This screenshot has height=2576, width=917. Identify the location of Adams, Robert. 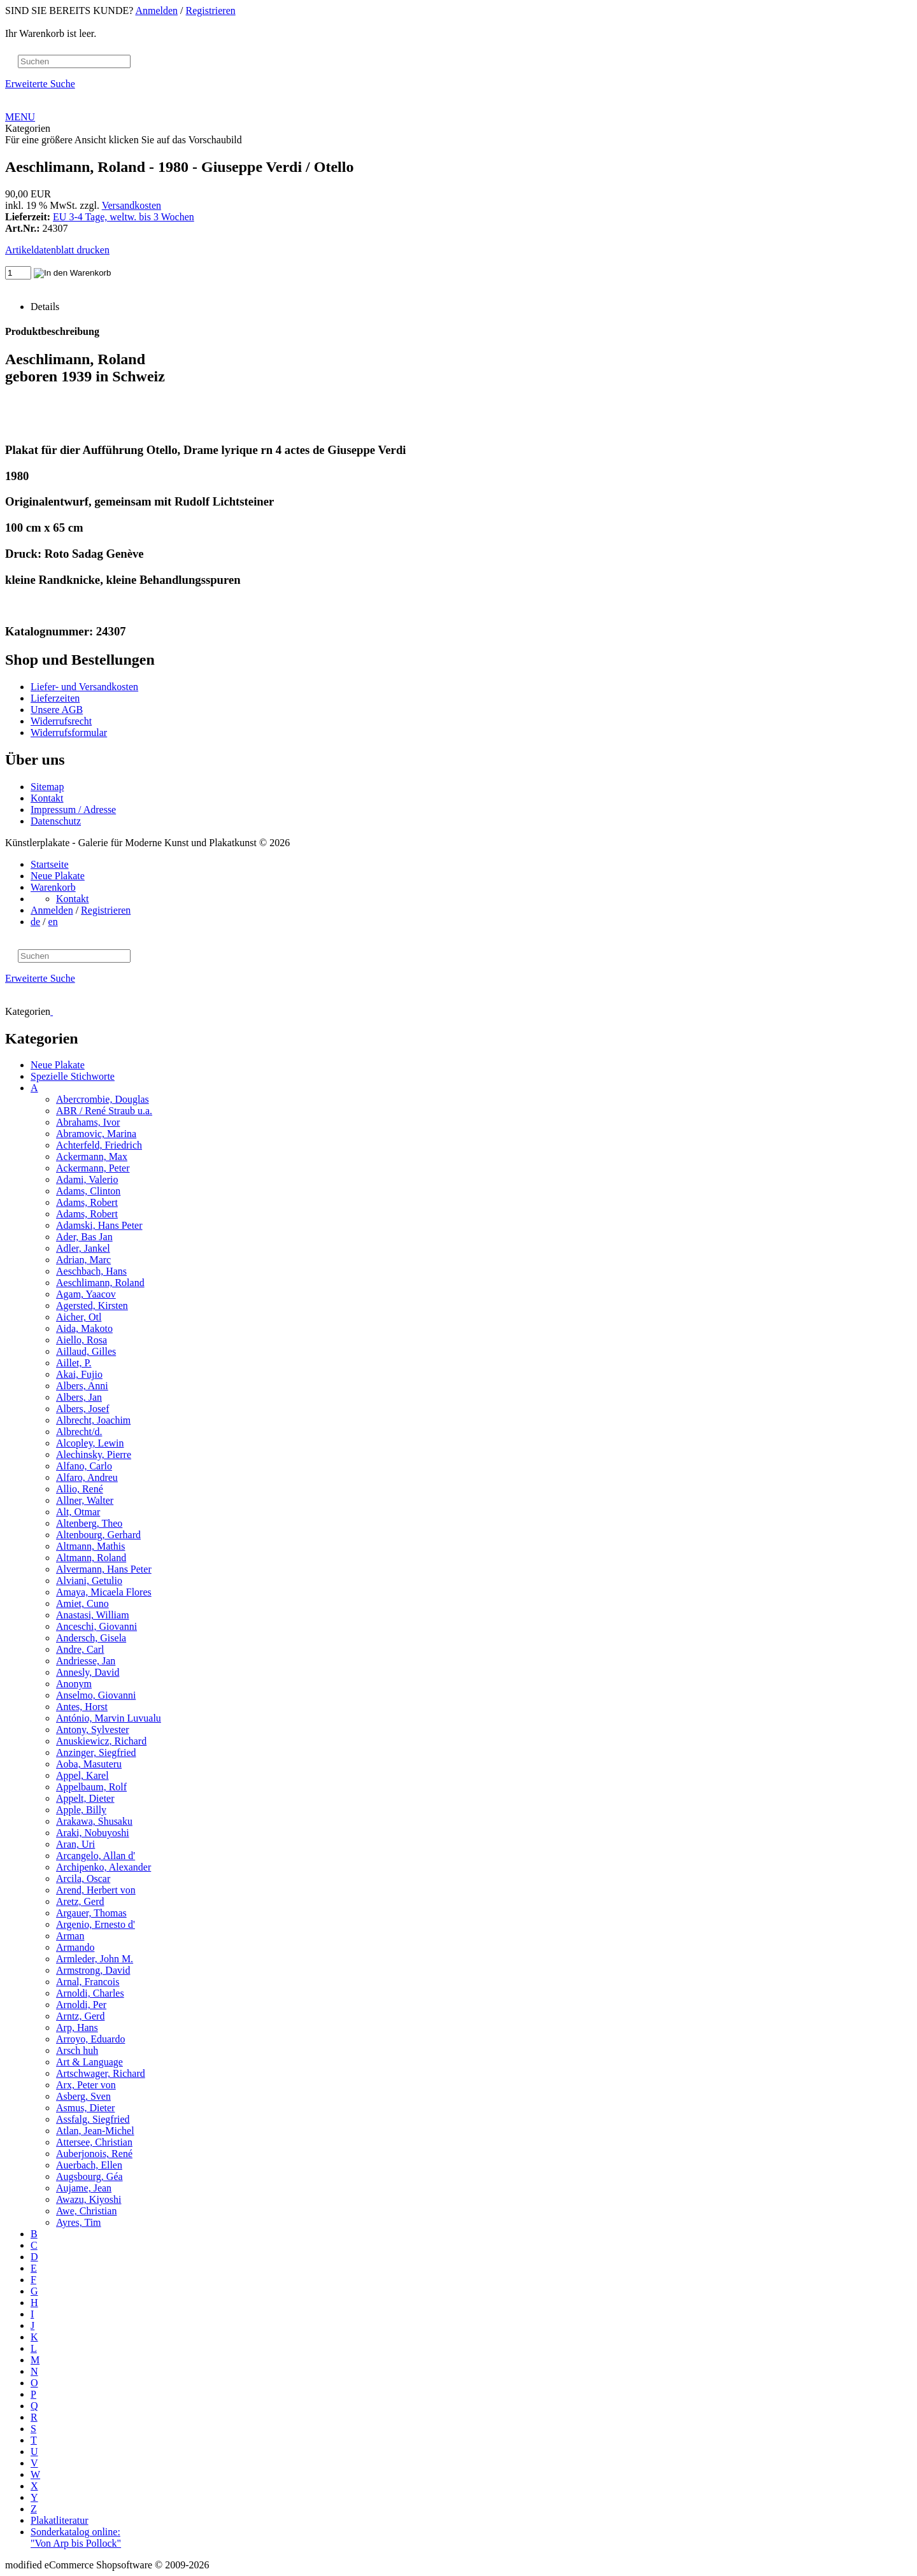
(87, 1202).